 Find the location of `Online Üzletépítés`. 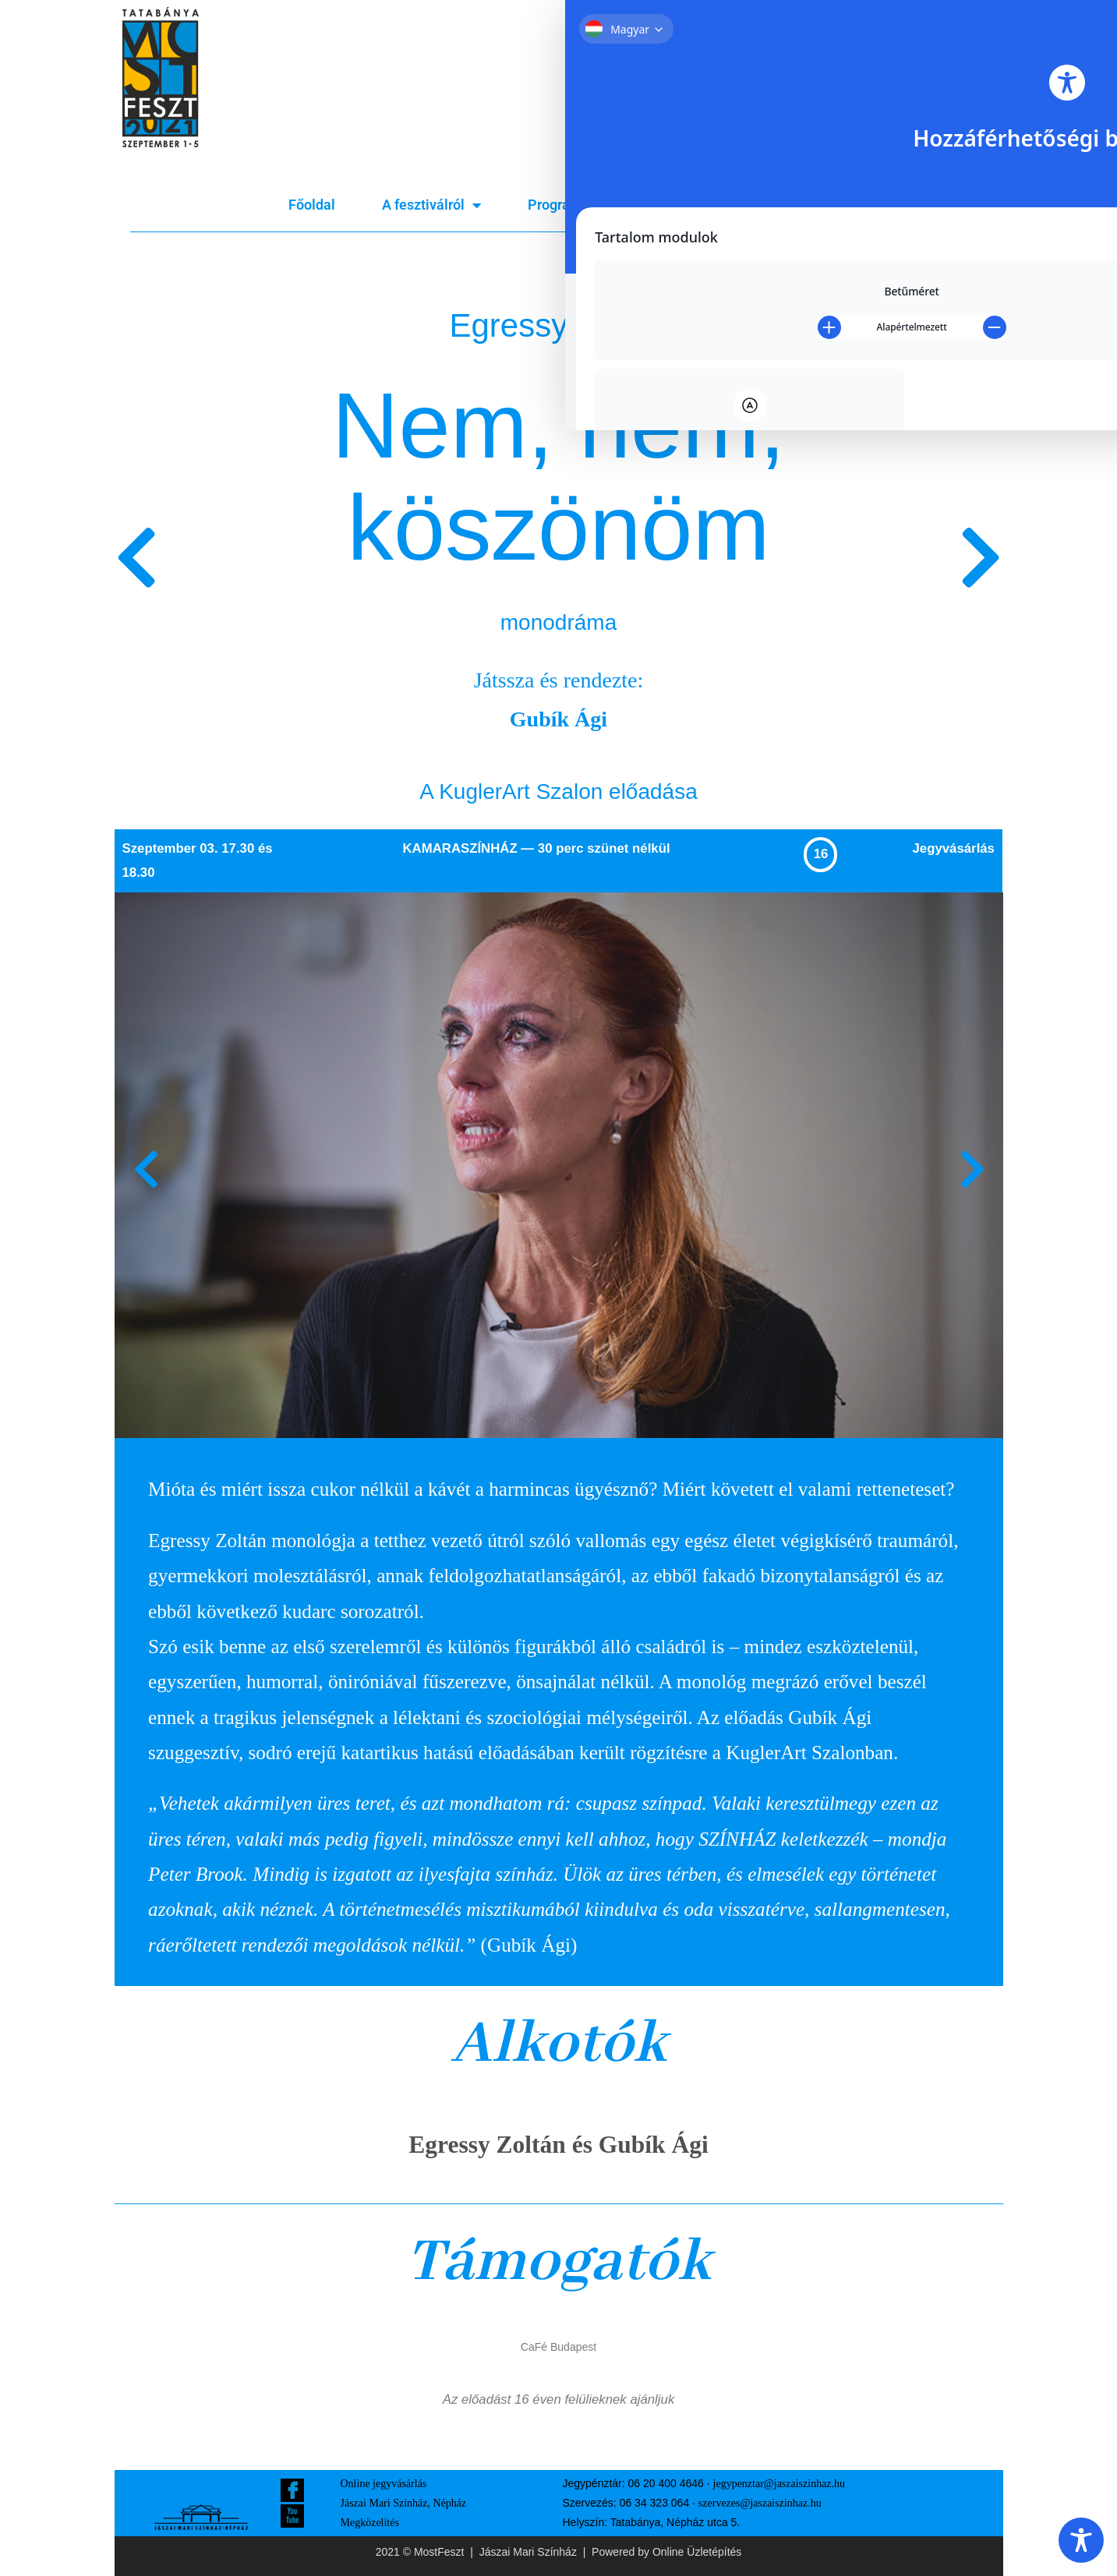

Online Üzletépítés is located at coordinates (696, 2552).